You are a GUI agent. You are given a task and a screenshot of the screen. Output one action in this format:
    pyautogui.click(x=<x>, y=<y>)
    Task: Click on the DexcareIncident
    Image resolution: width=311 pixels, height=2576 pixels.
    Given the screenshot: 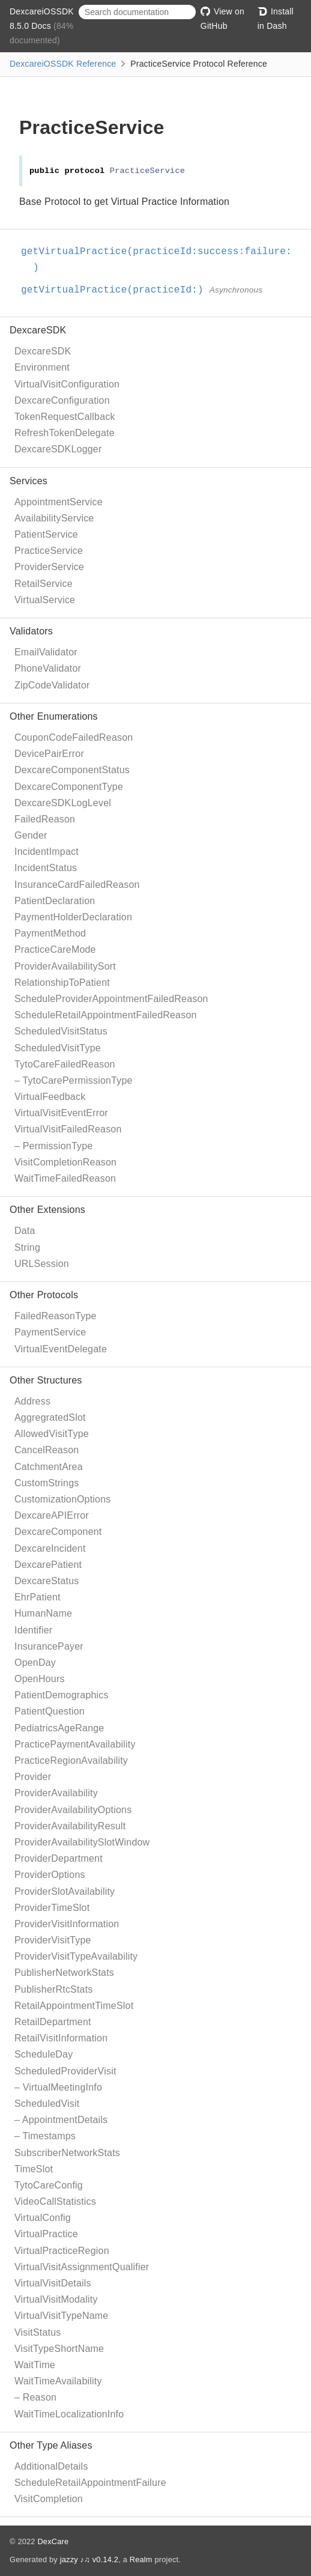 What is the action you would take?
    pyautogui.click(x=50, y=1548)
    